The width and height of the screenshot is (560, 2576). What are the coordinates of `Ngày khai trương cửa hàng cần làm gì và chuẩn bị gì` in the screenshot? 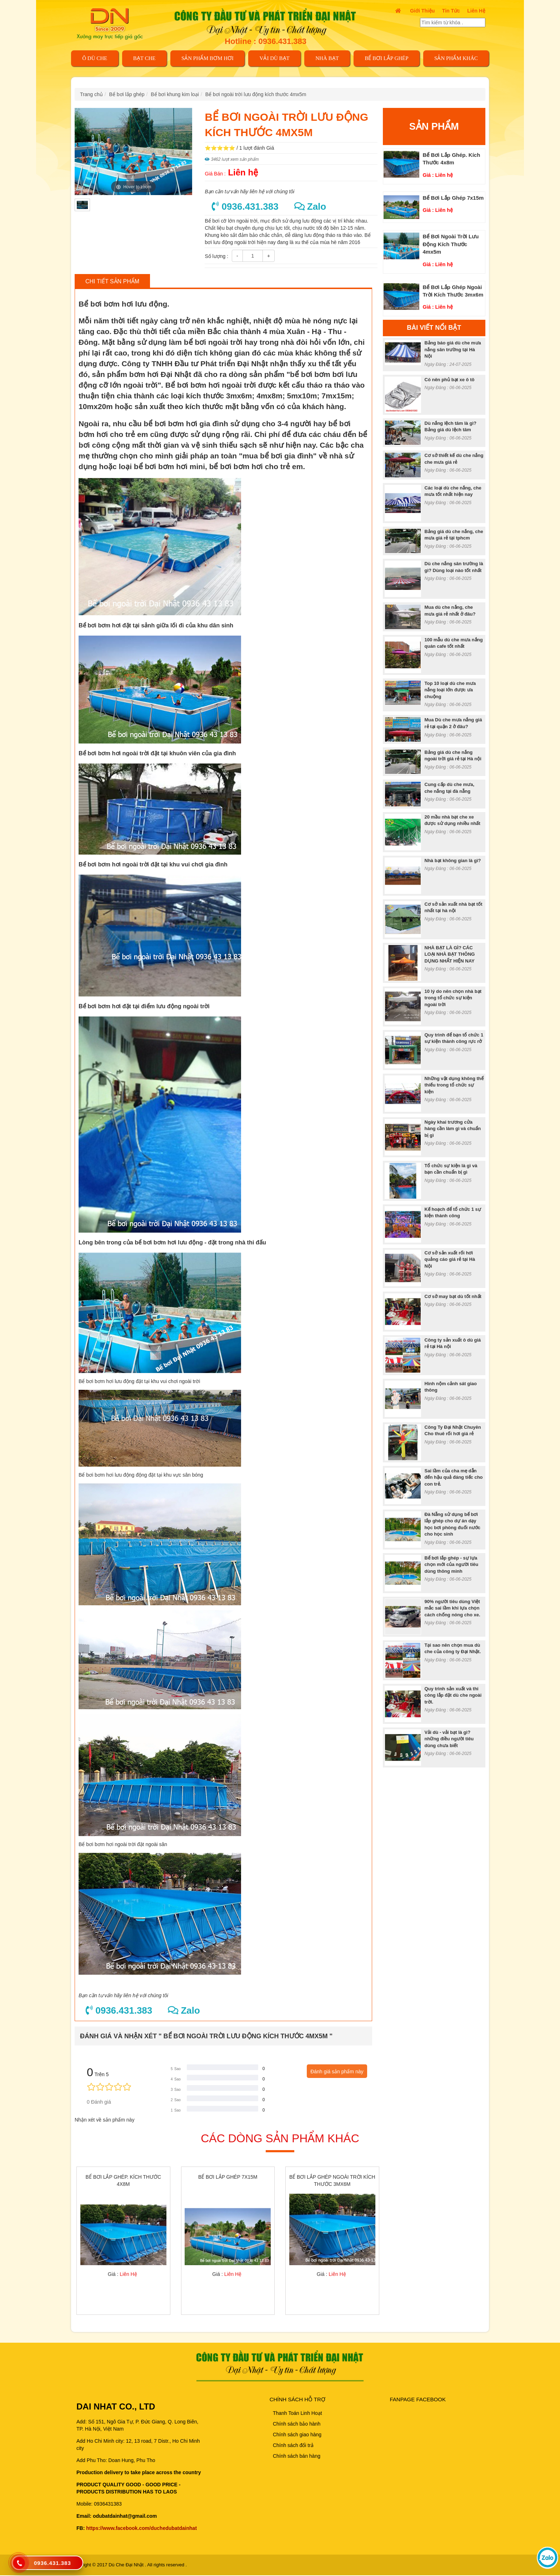 It's located at (453, 1128).